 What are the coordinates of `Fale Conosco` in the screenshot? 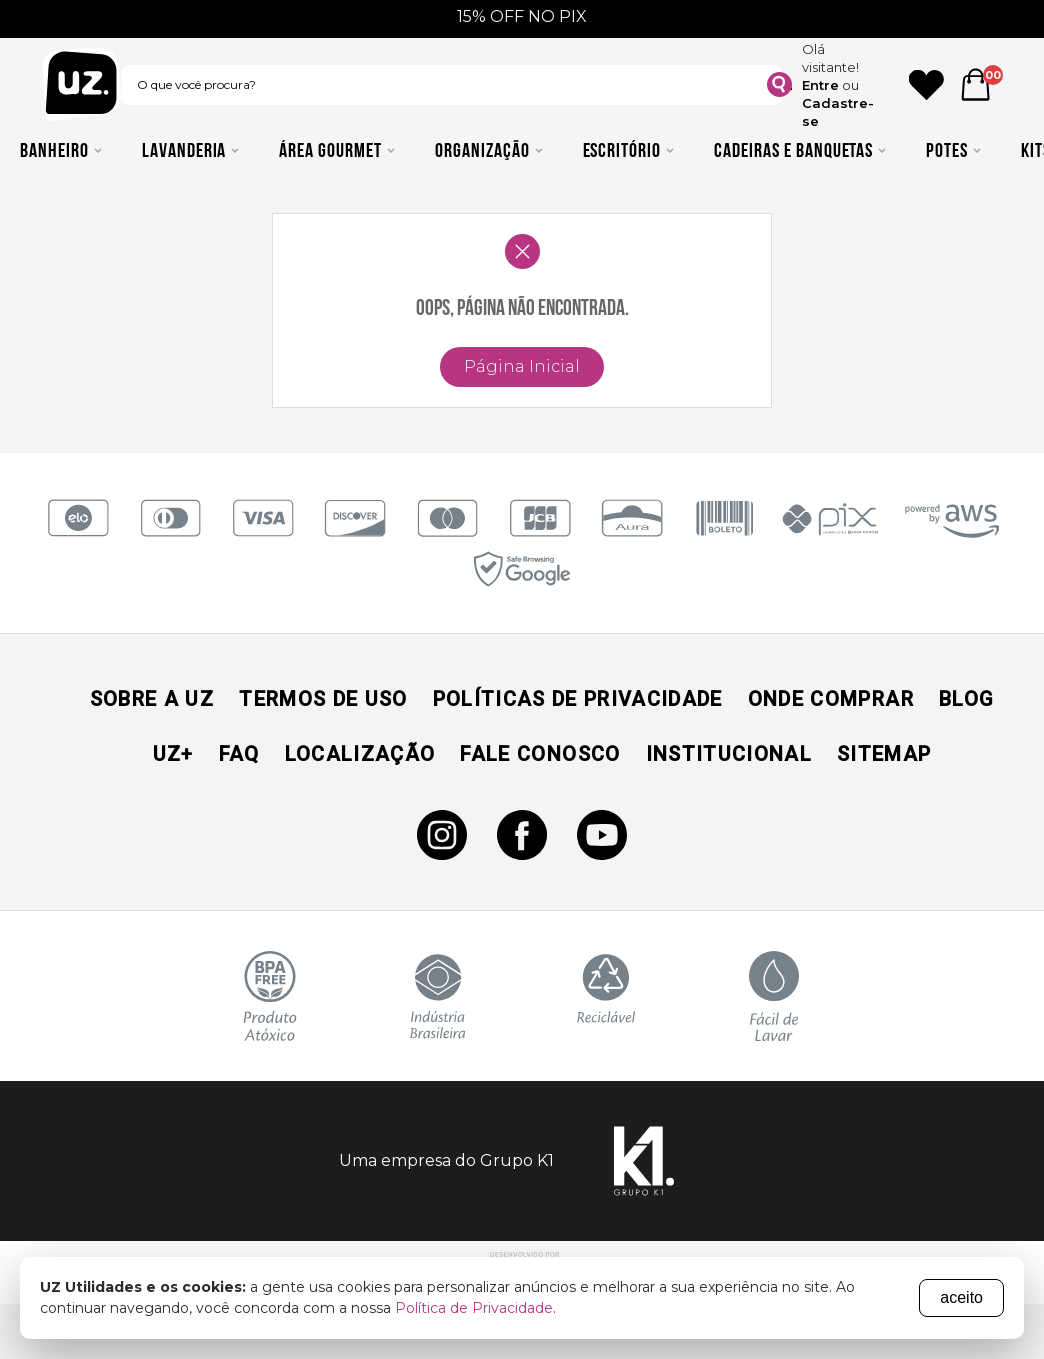 It's located at (540, 754).